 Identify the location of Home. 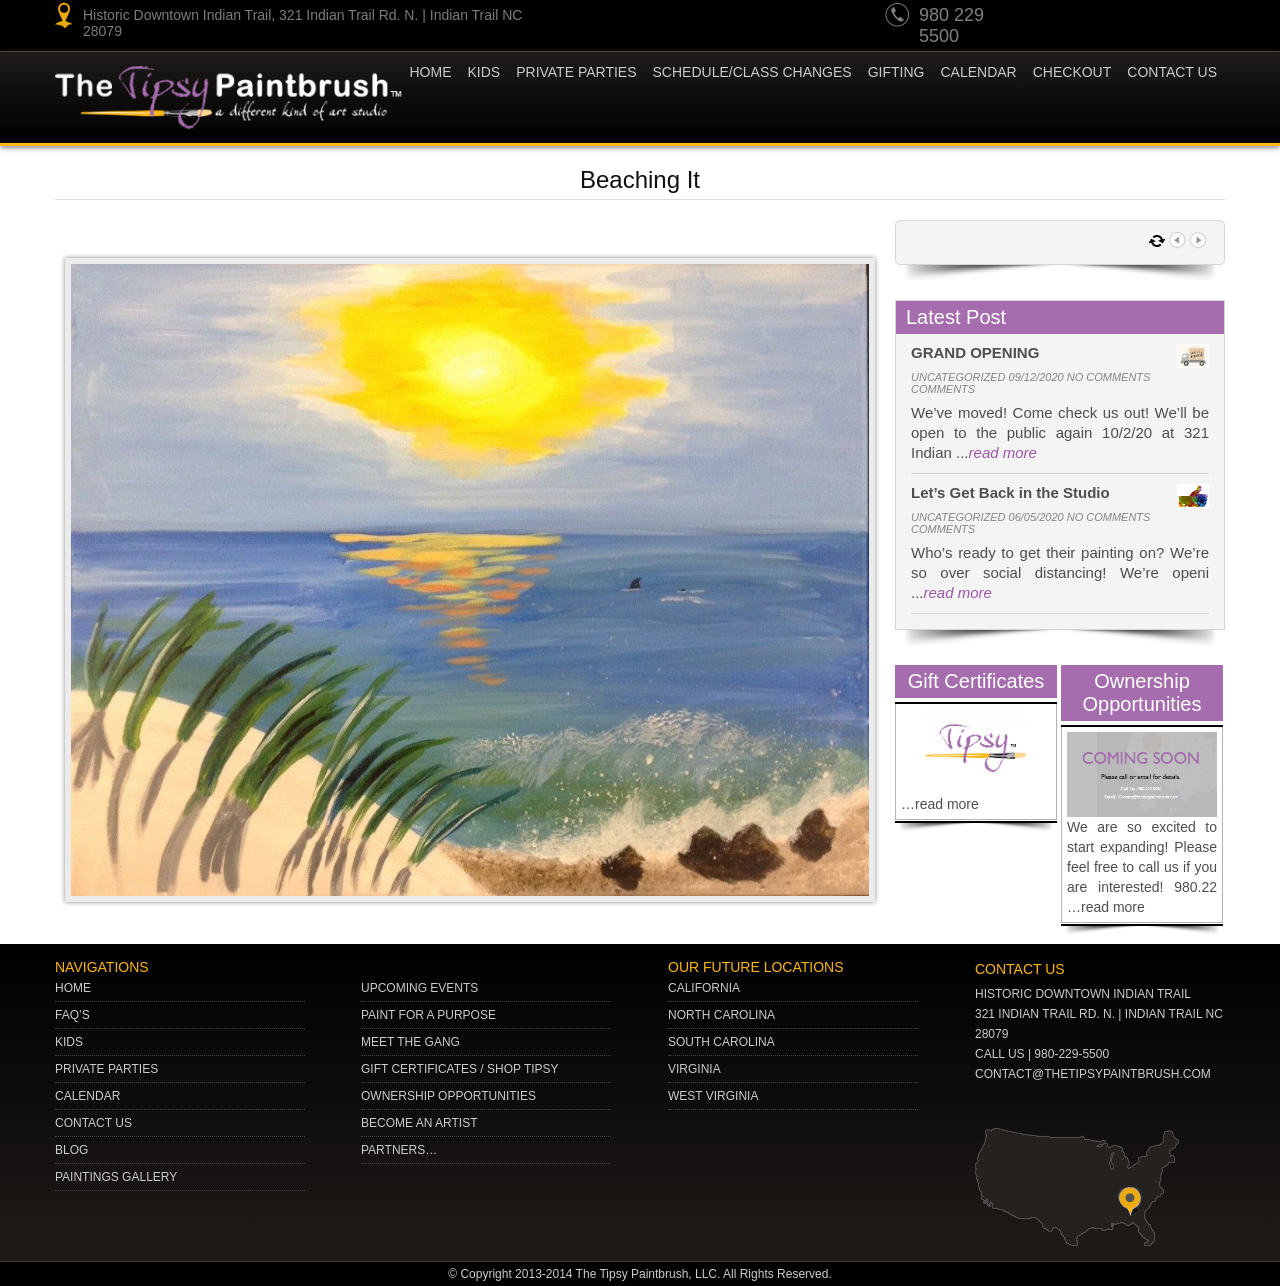
(431, 72).